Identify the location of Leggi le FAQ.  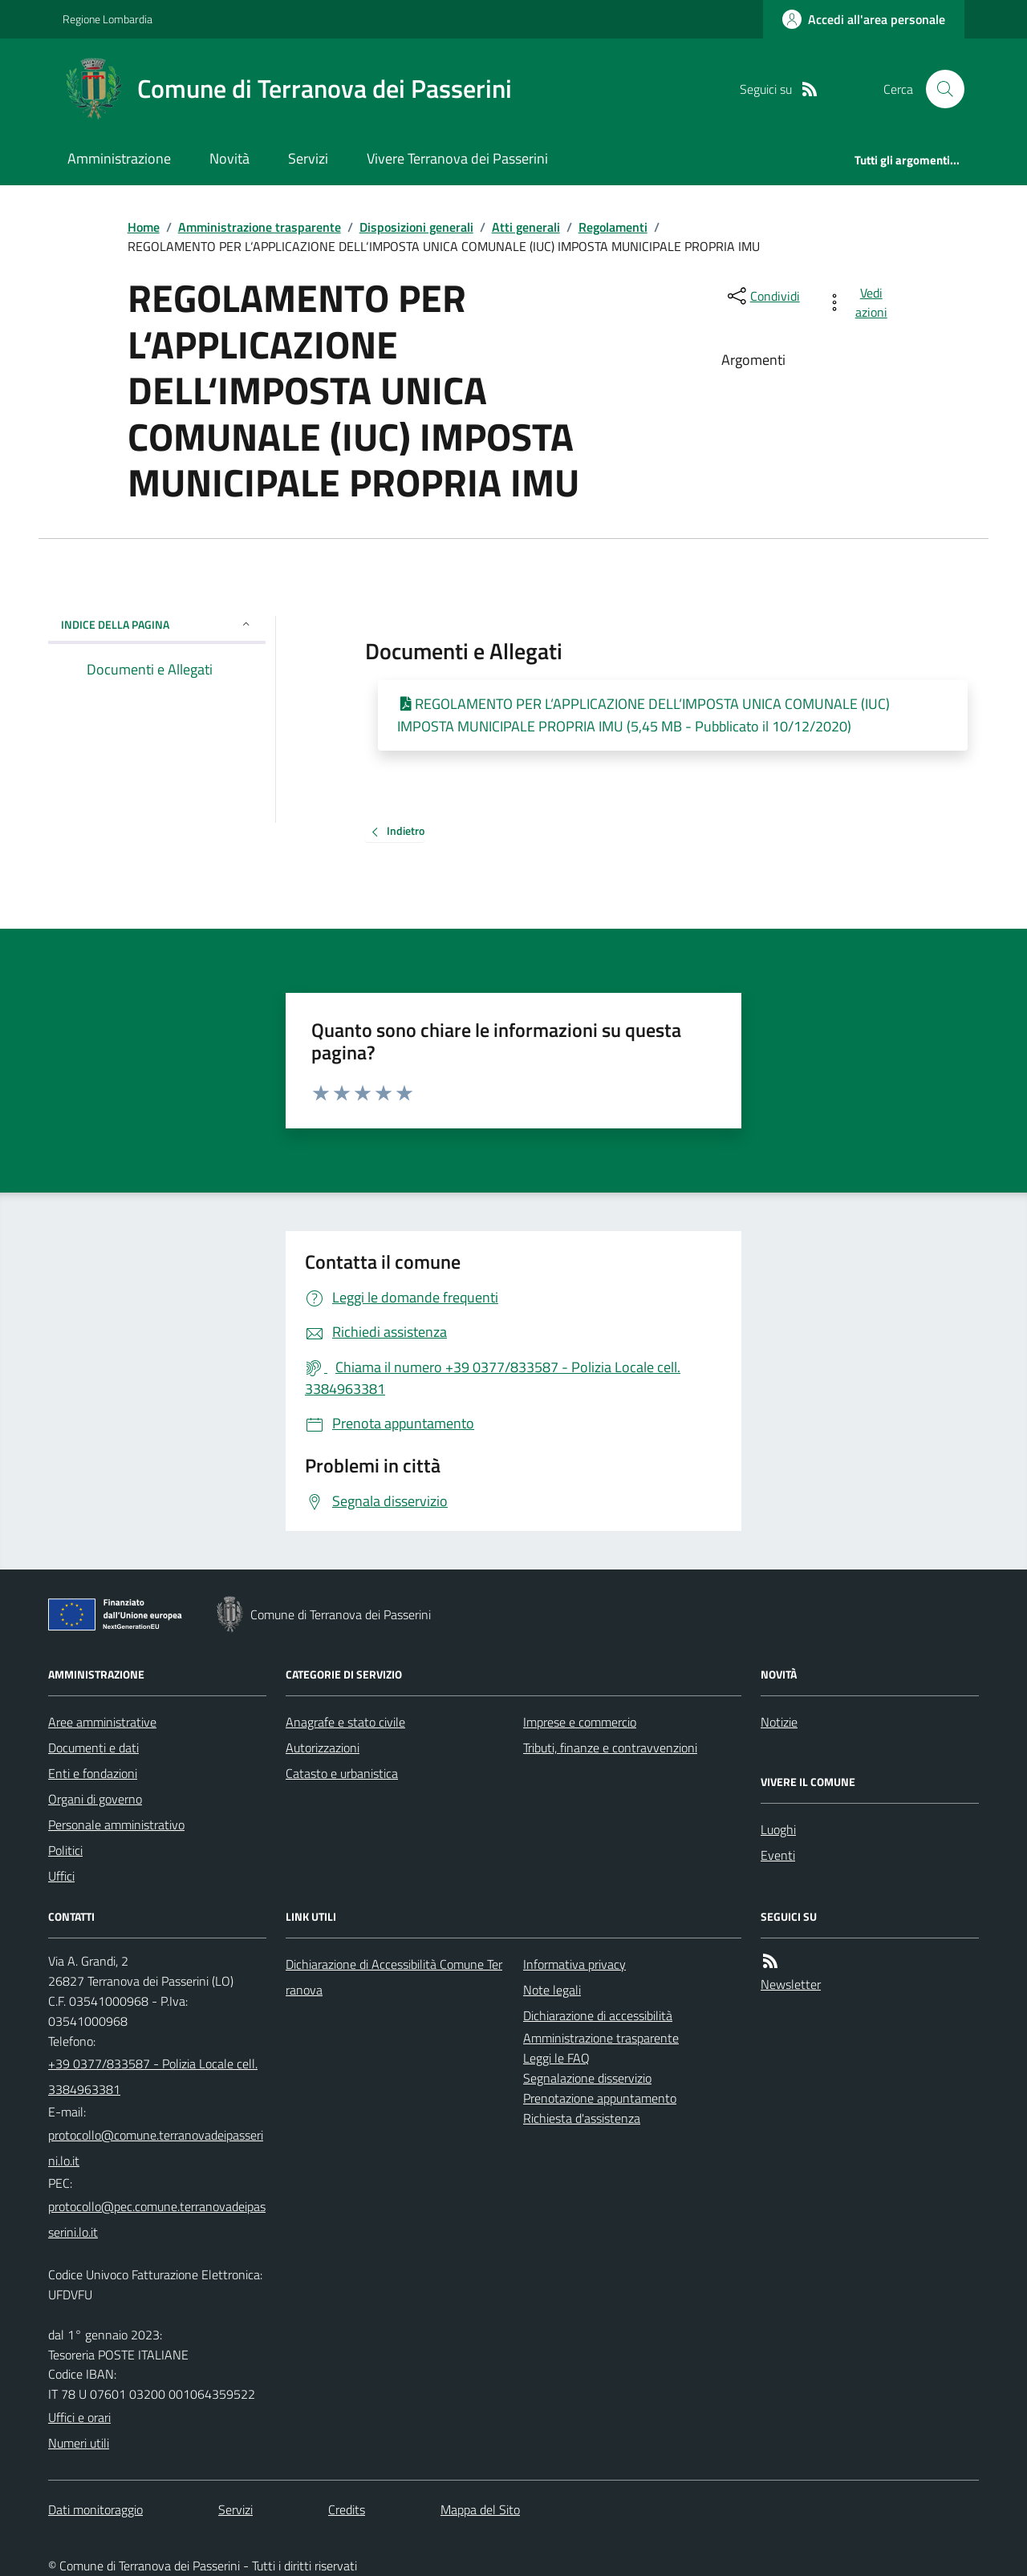
(556, 2058).